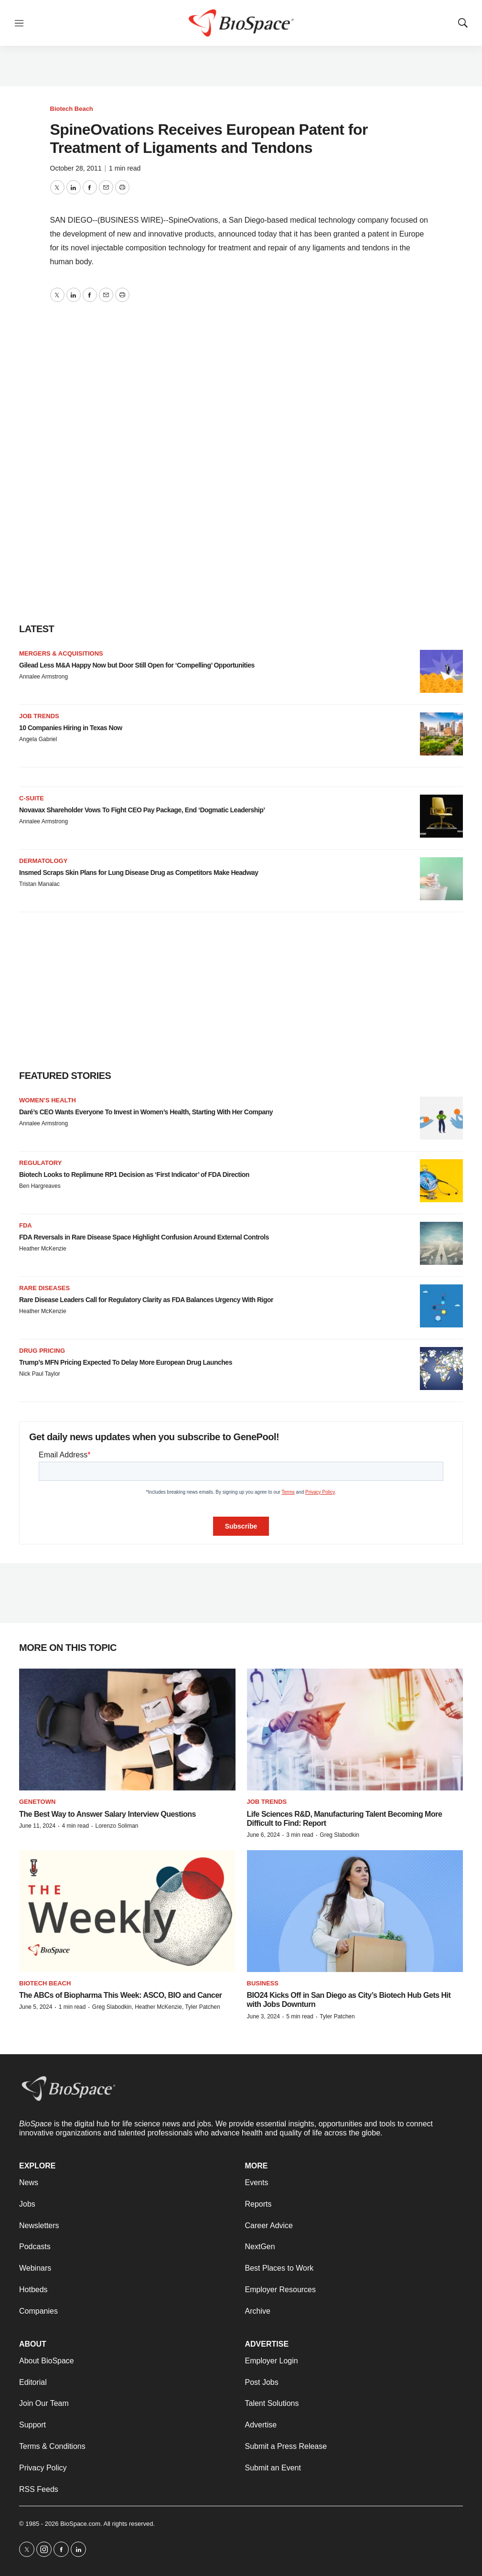  What do you see at coordinates (116, 1825) in the screenshot?
I see `Lorenzo Soliman` at bounding box center [116, 1825].